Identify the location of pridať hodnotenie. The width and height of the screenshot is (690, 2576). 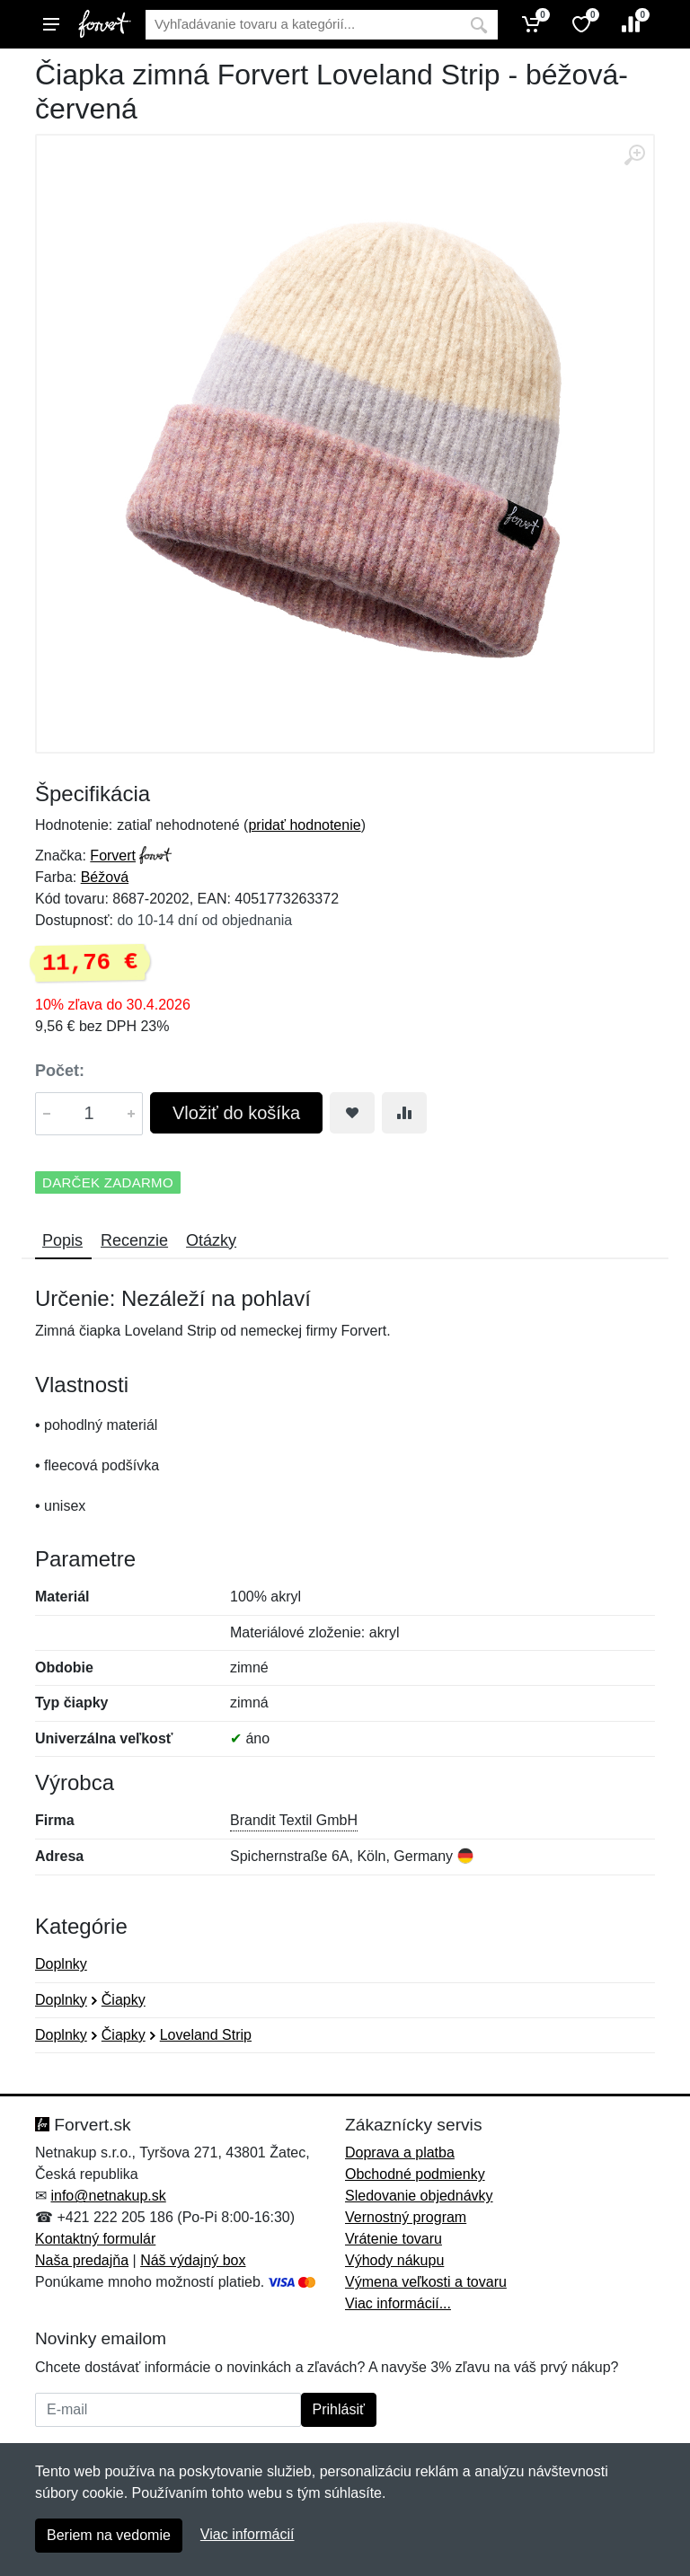
(304, 825).